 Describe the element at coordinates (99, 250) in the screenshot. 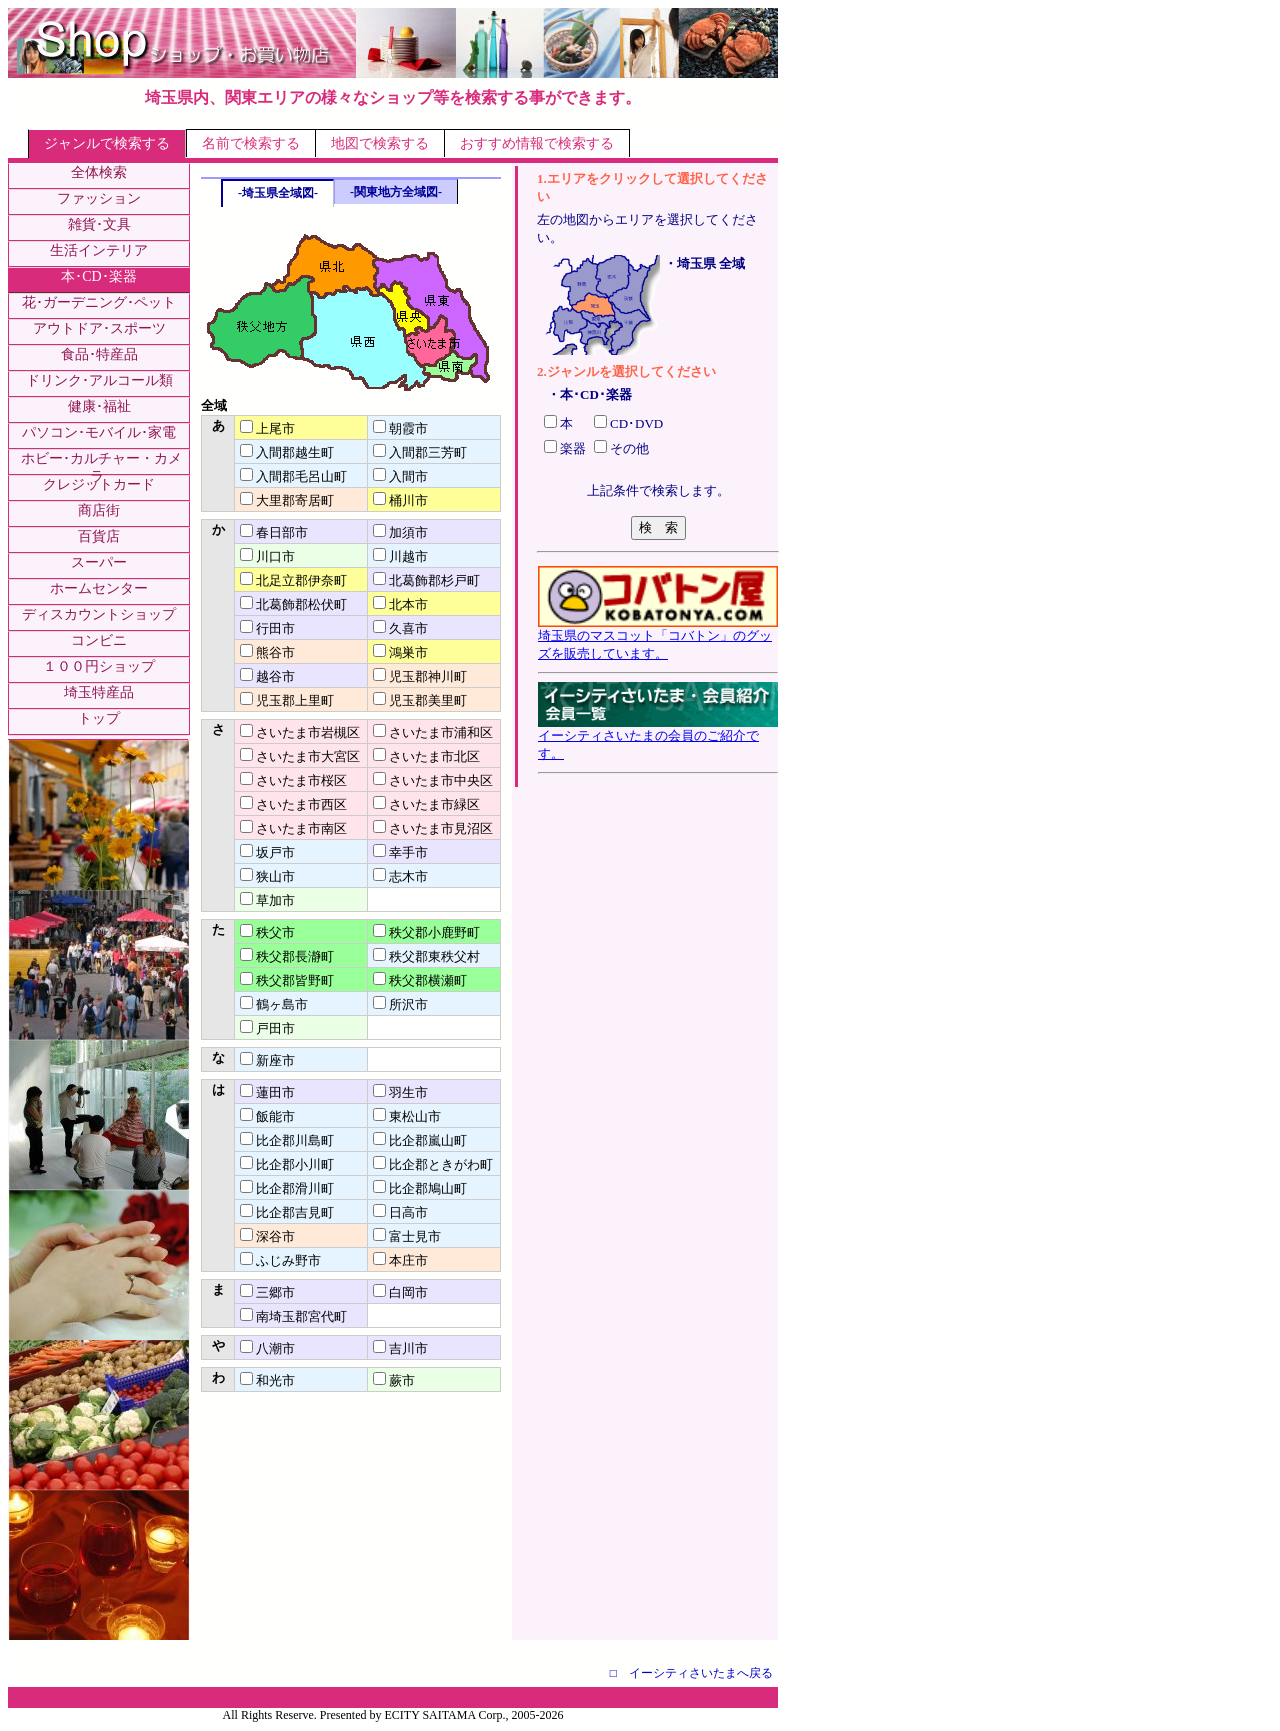

I see `生活インテリア` at that location.